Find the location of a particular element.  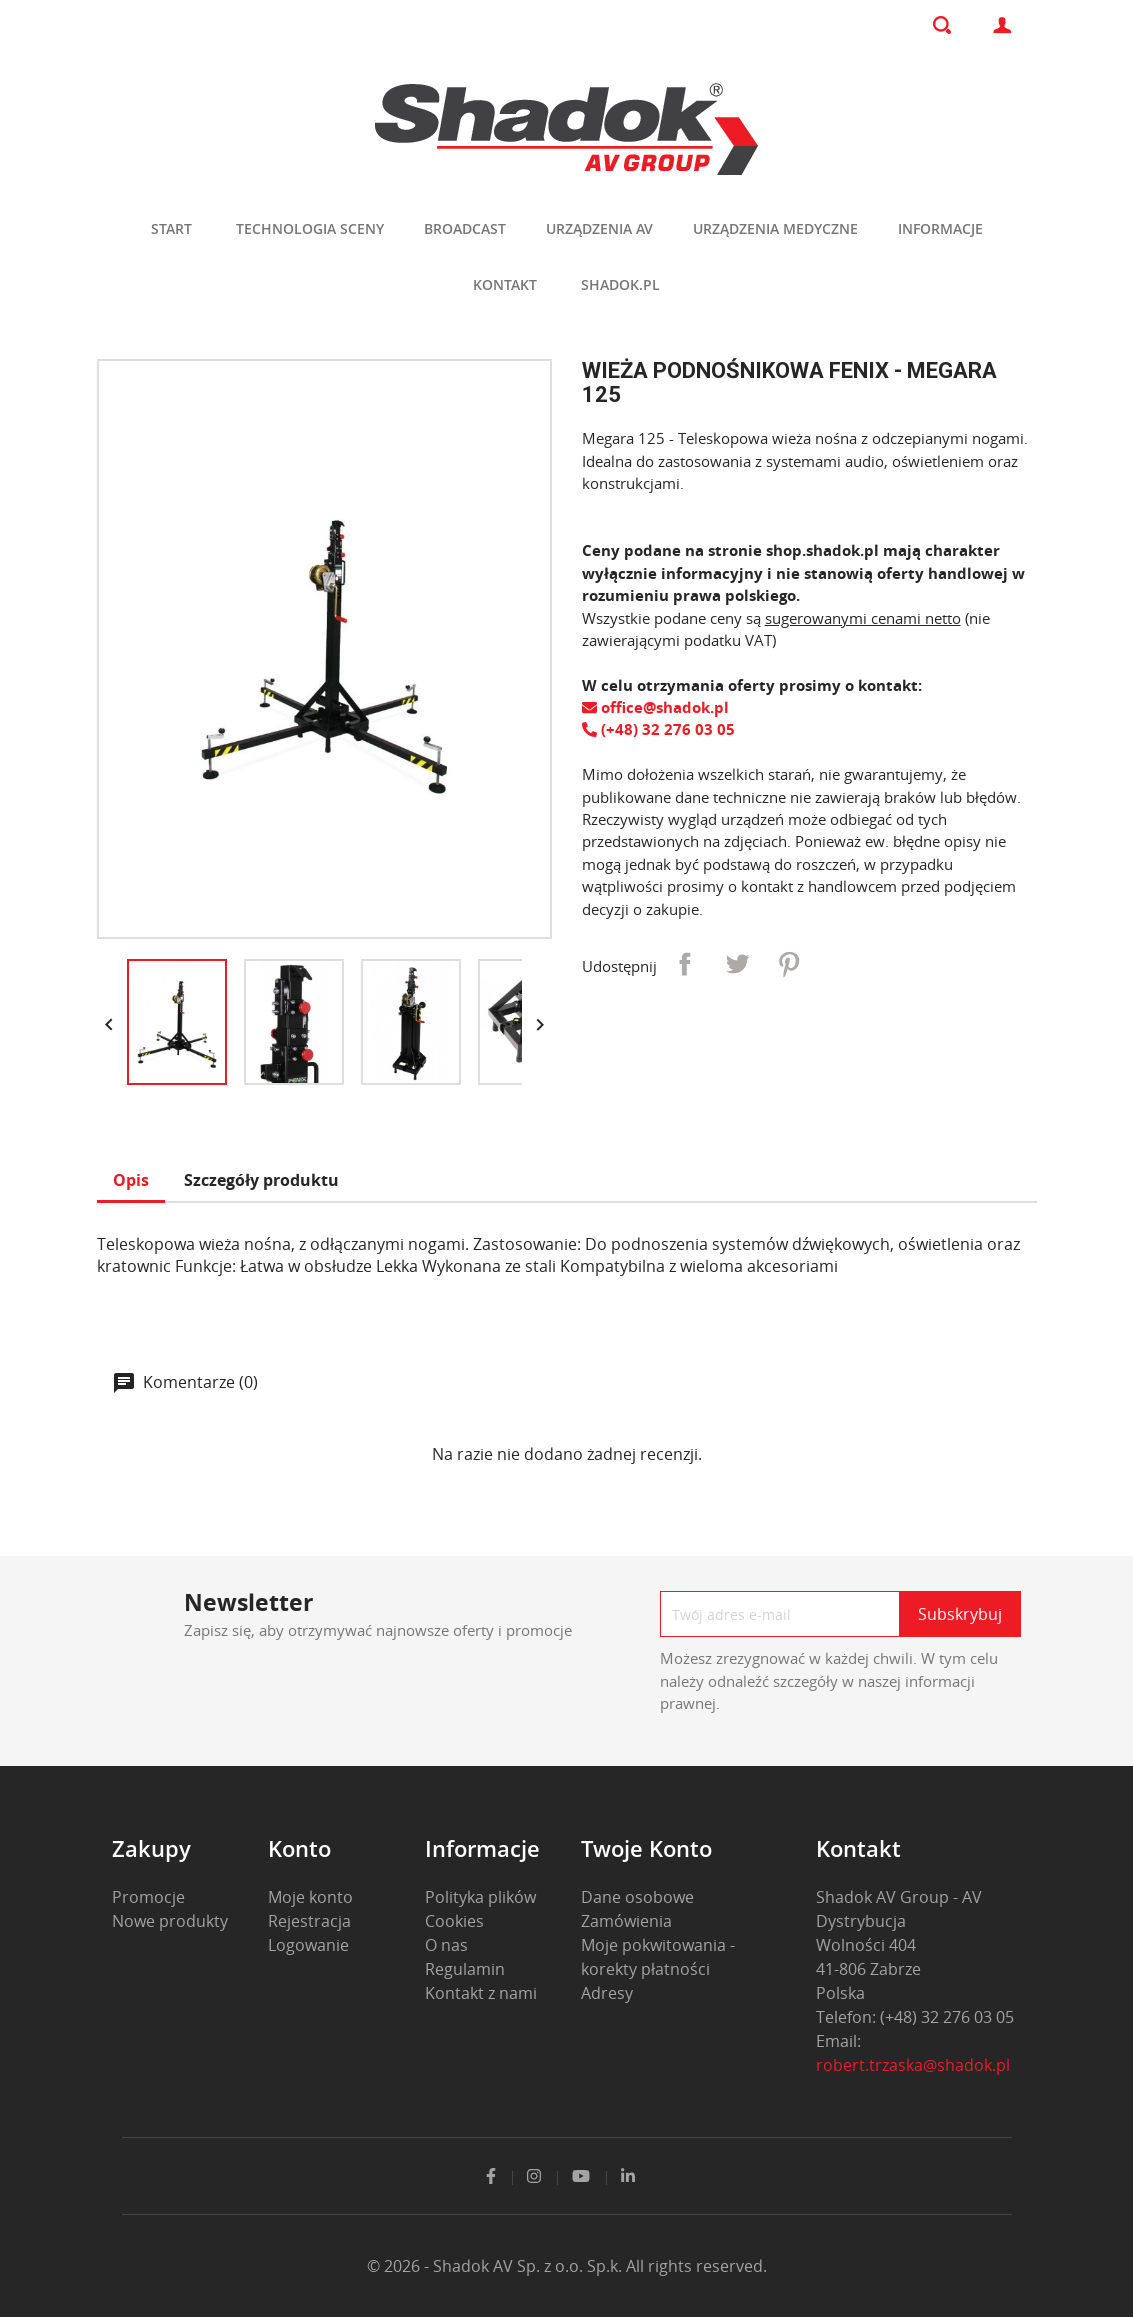

O nas is located at coordinates (446, 1945).